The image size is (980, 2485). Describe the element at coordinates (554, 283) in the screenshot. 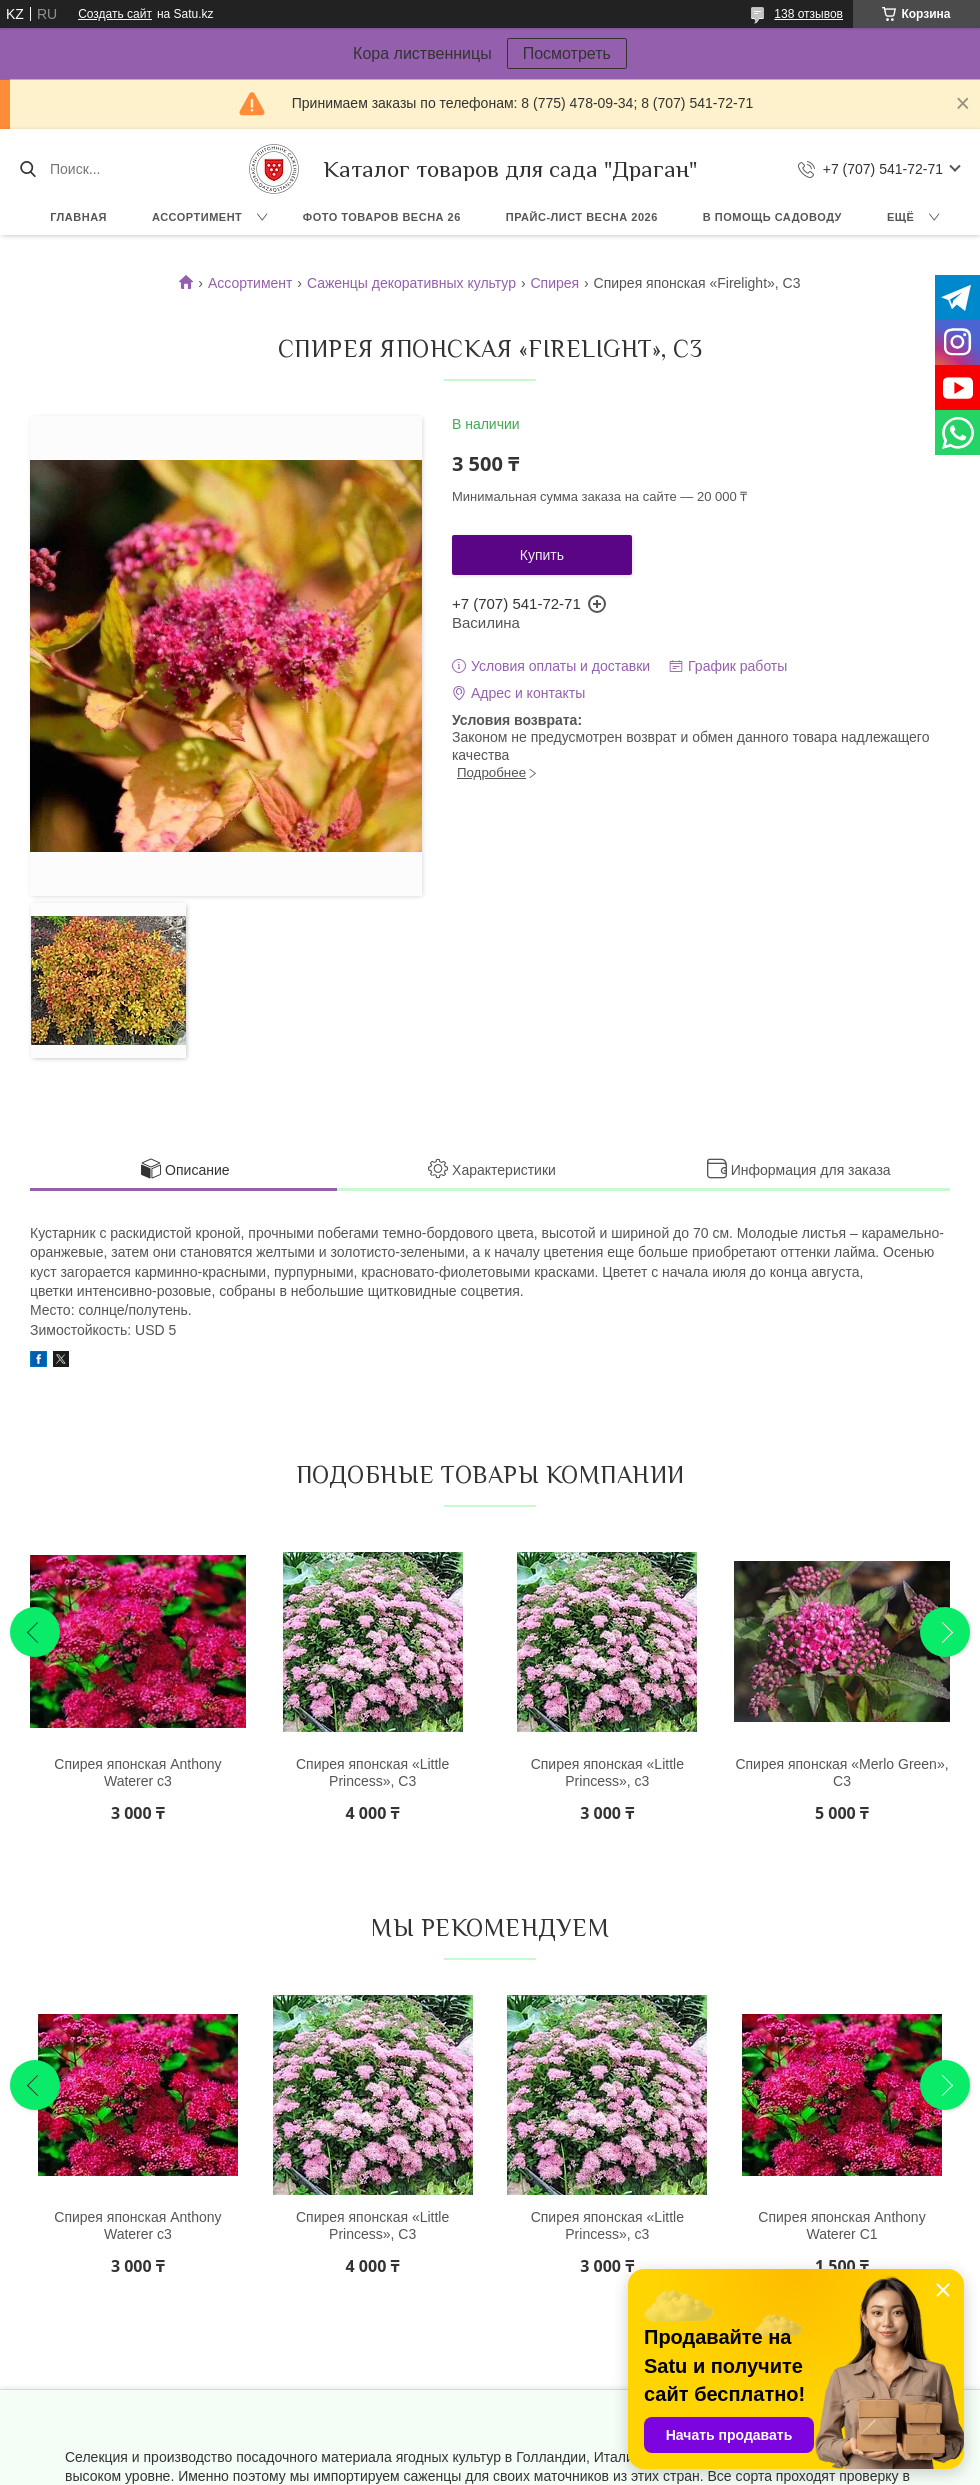

I see `Спирея` at that location.